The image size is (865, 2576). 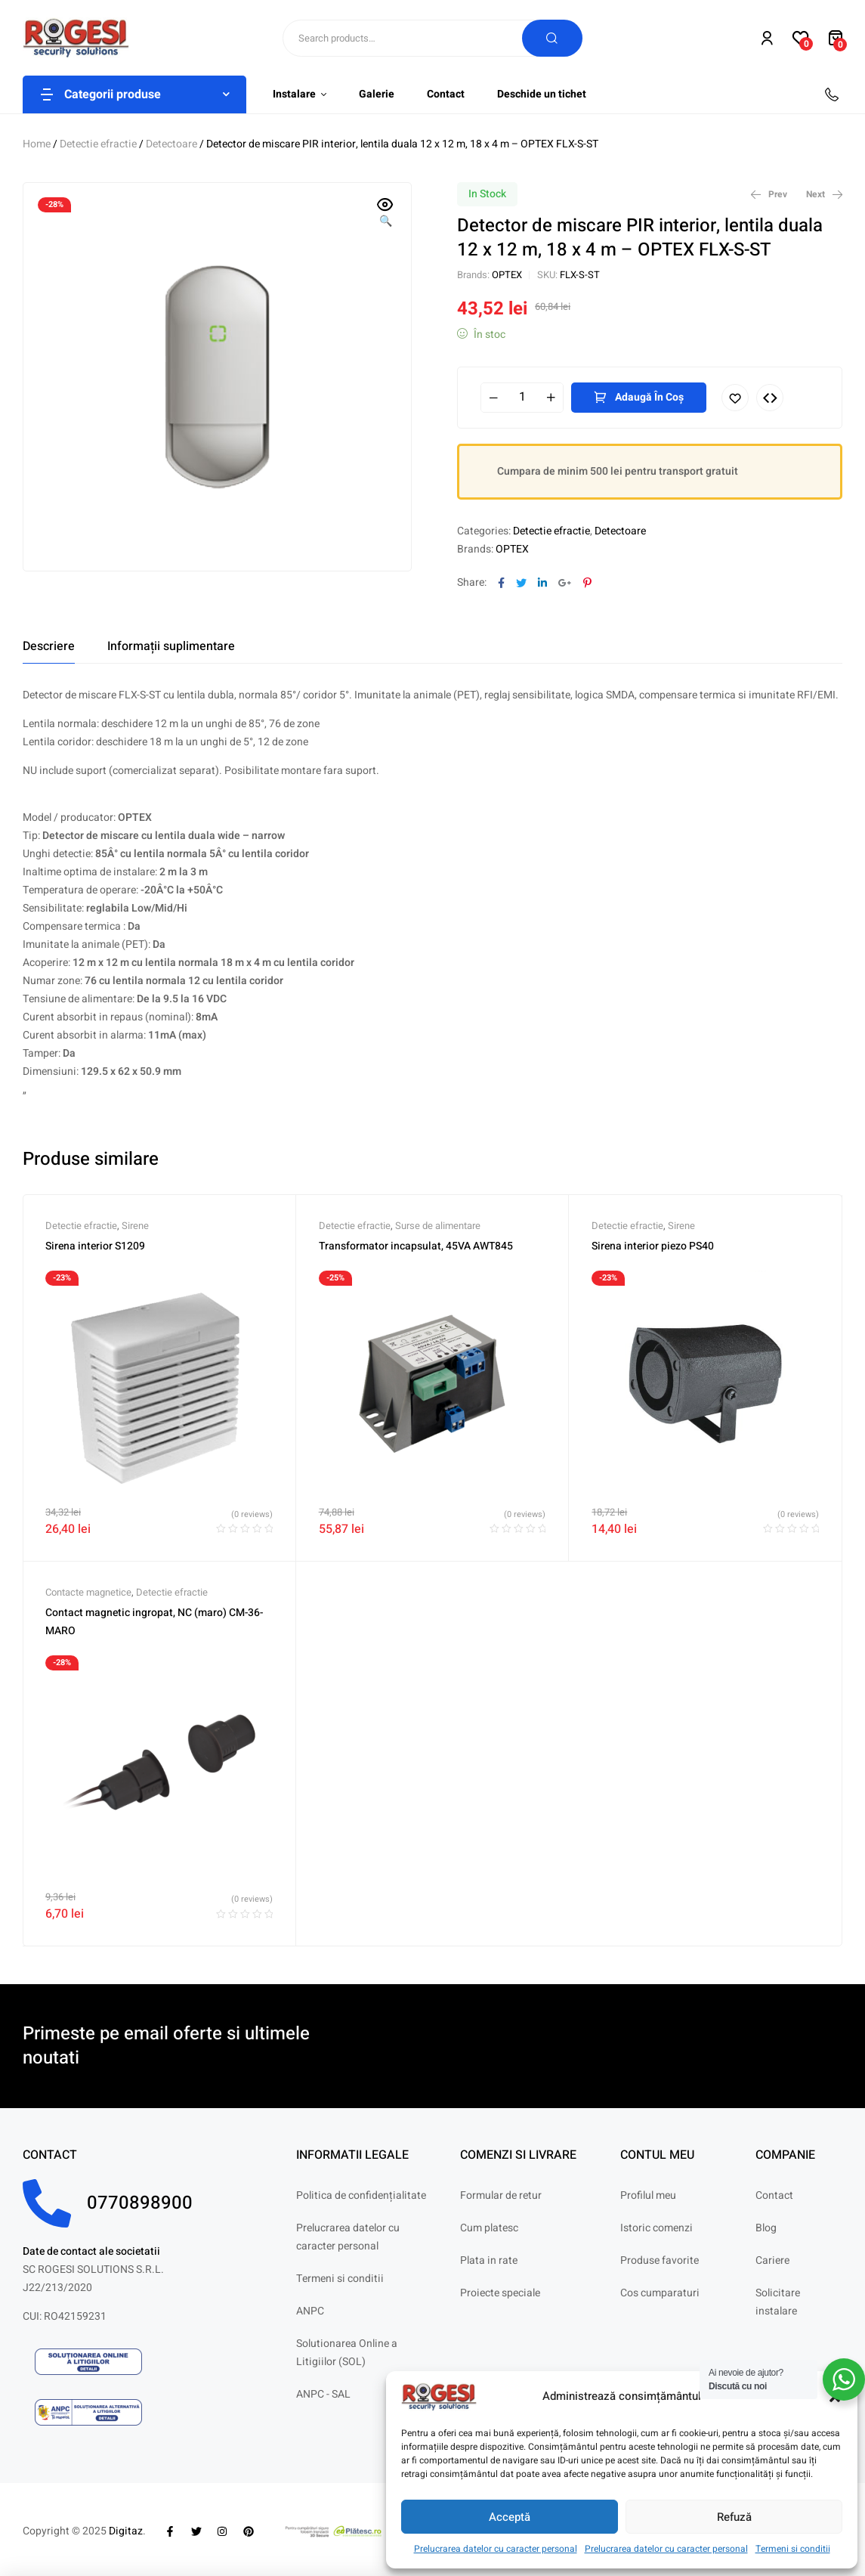 What do you see at coordinates (769, 397) in the screenshot?
I see `Compare` at bounding box center [769, 397].